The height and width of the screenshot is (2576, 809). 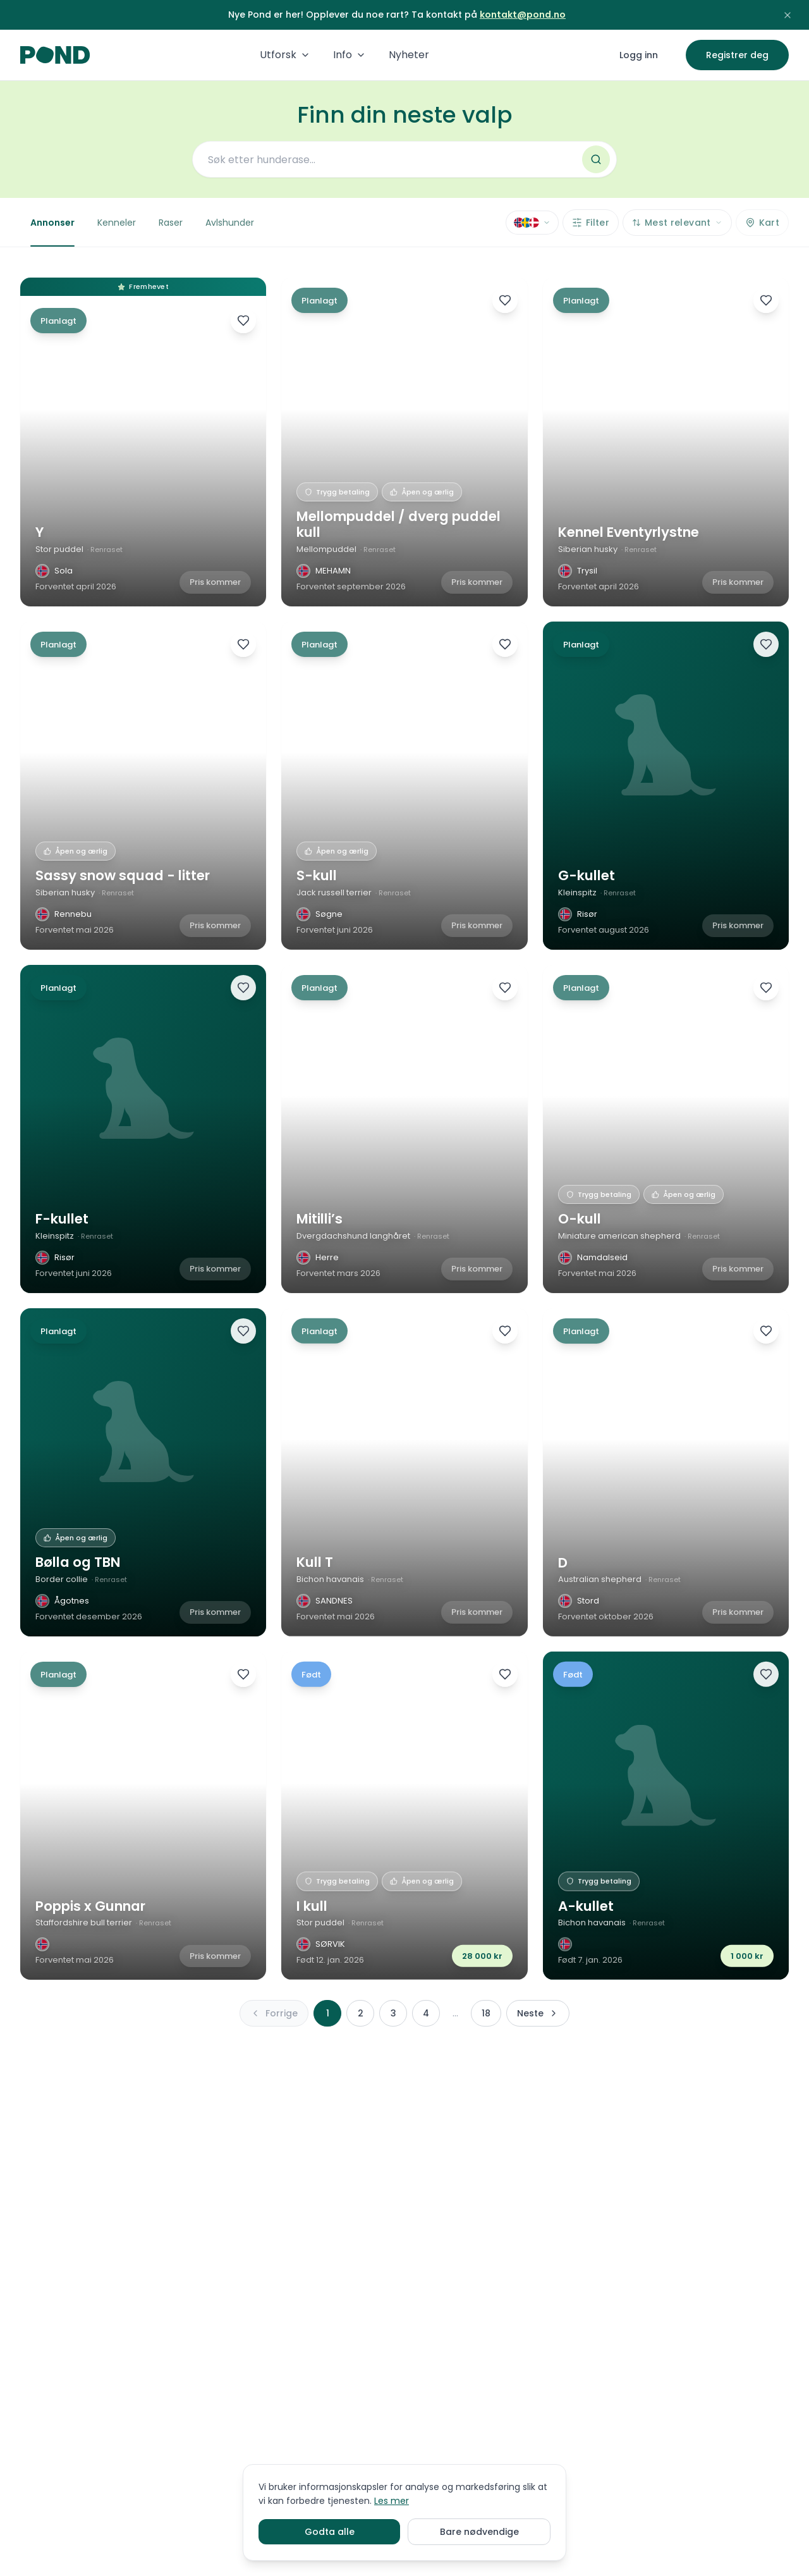 I want to click on Nyheter, so click(x=409, y=54).